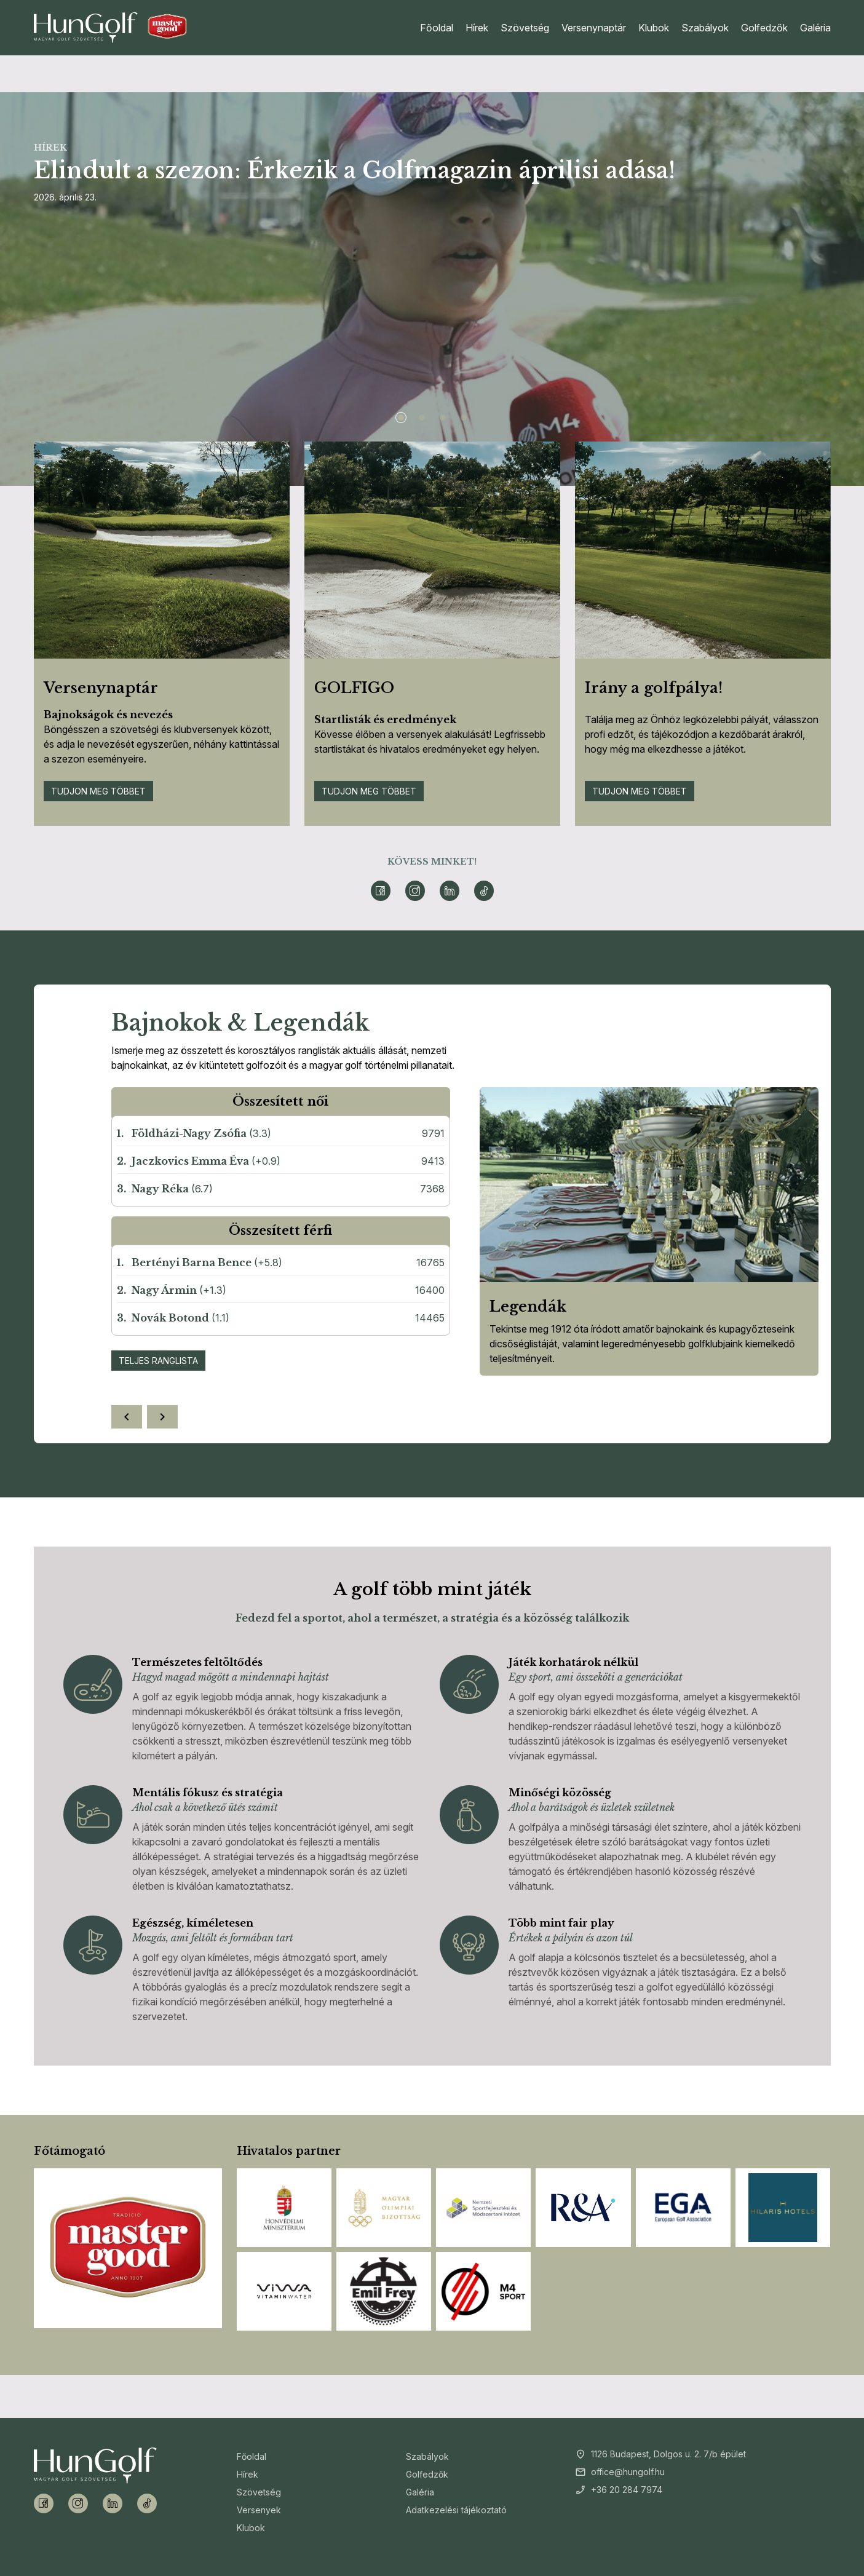  Describe the element at coordinates (525, 28) in the screenshot. I see `Szövetség` at that location.